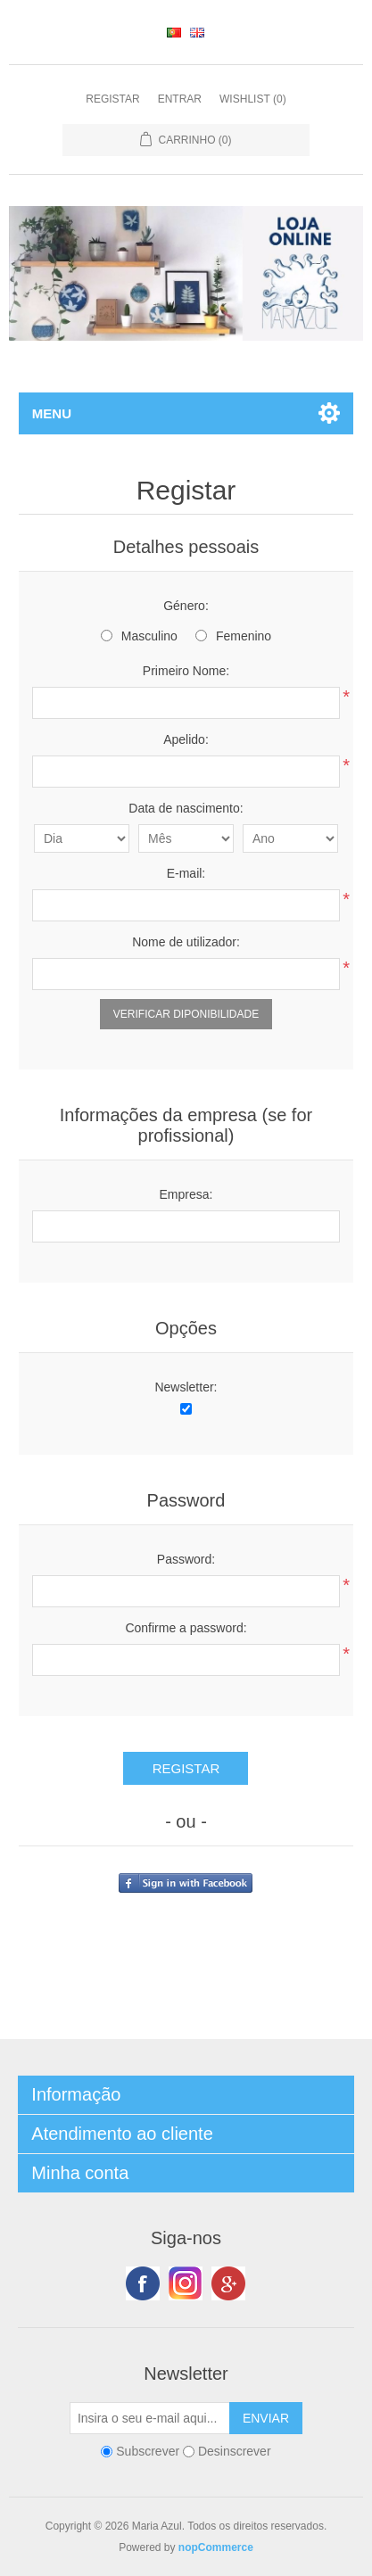  Describe the element at coordinates (186, 2283) in the screenshot. I see `Twitter` at that location.